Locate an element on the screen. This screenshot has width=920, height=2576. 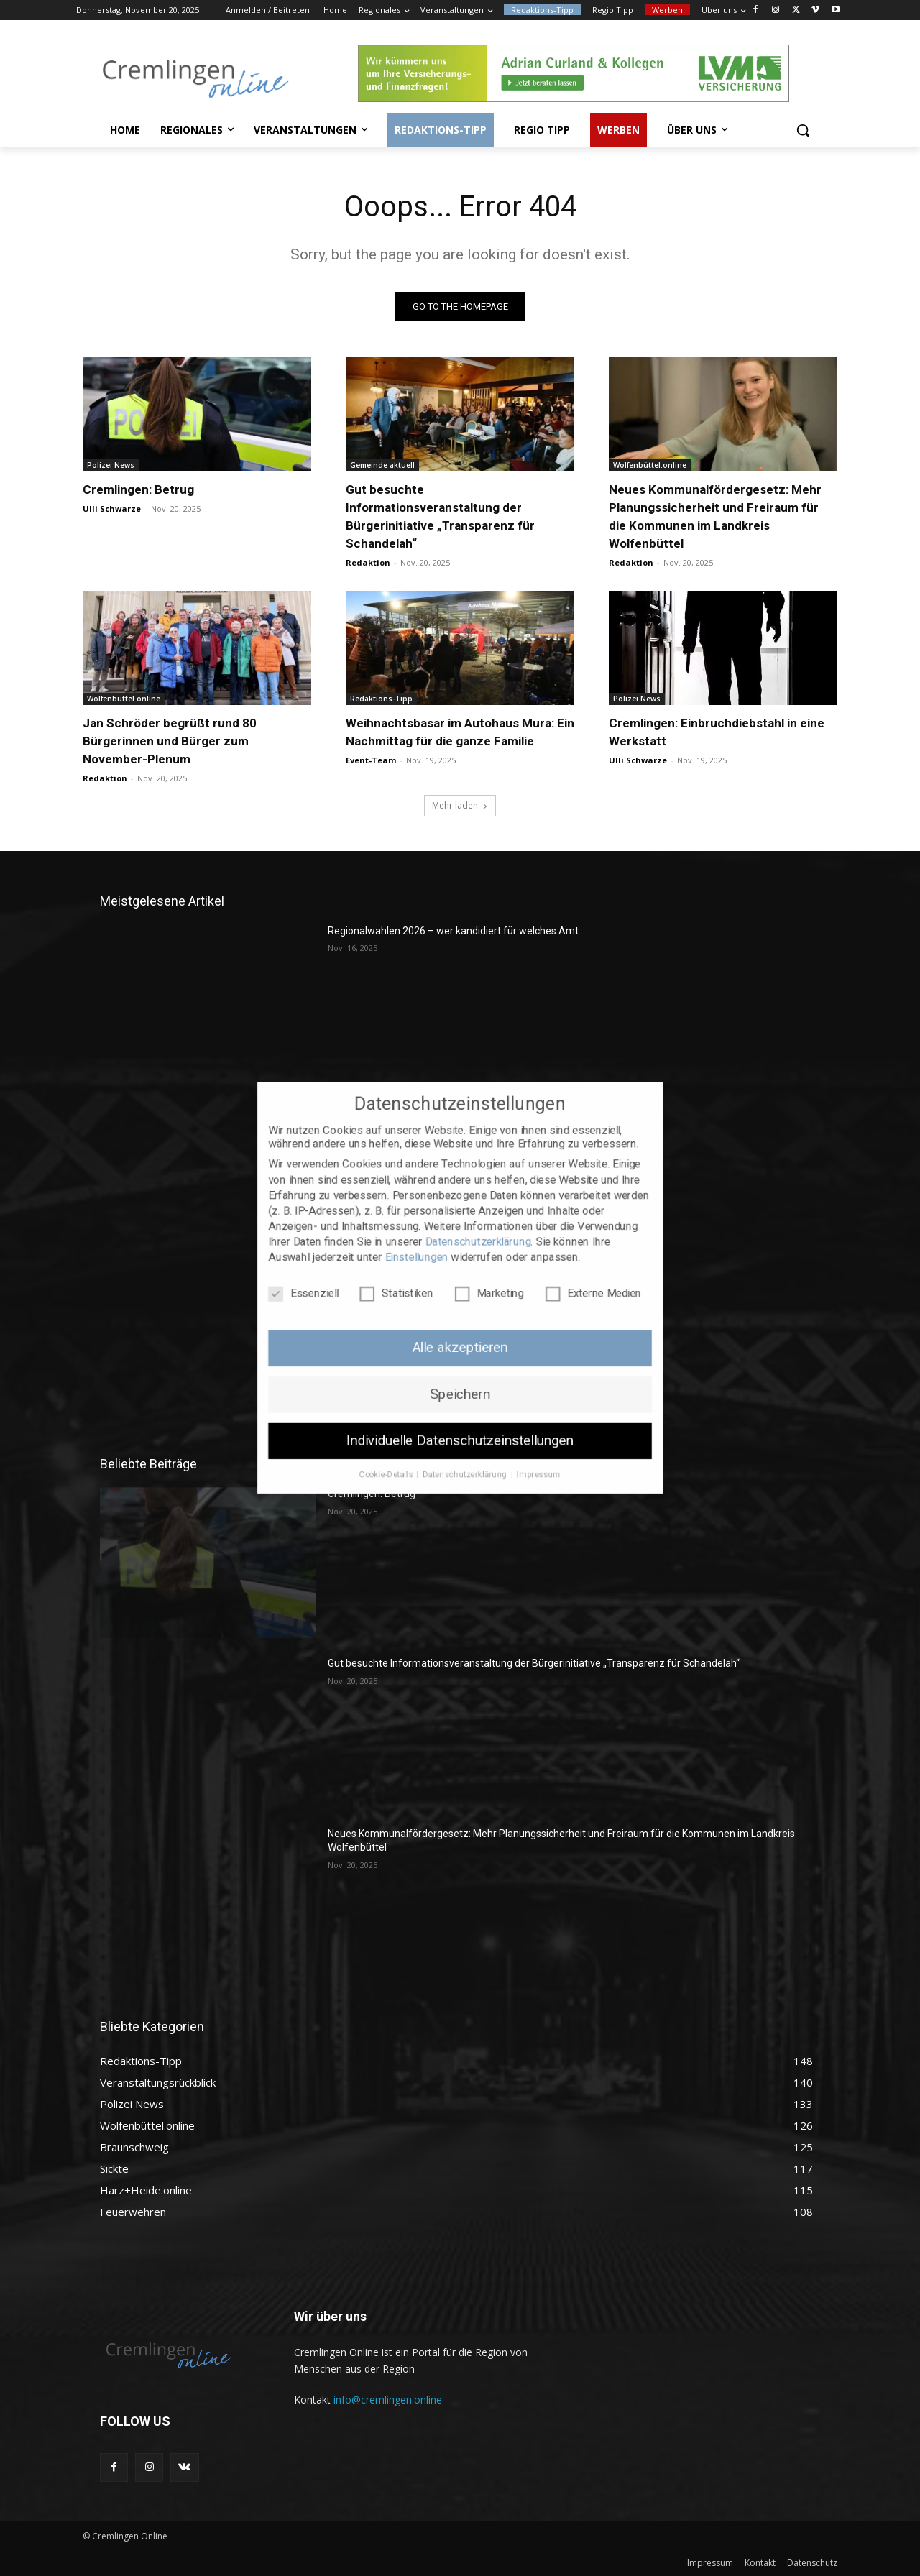
Gemeinde aktuell is located at coordinates (382, 465).